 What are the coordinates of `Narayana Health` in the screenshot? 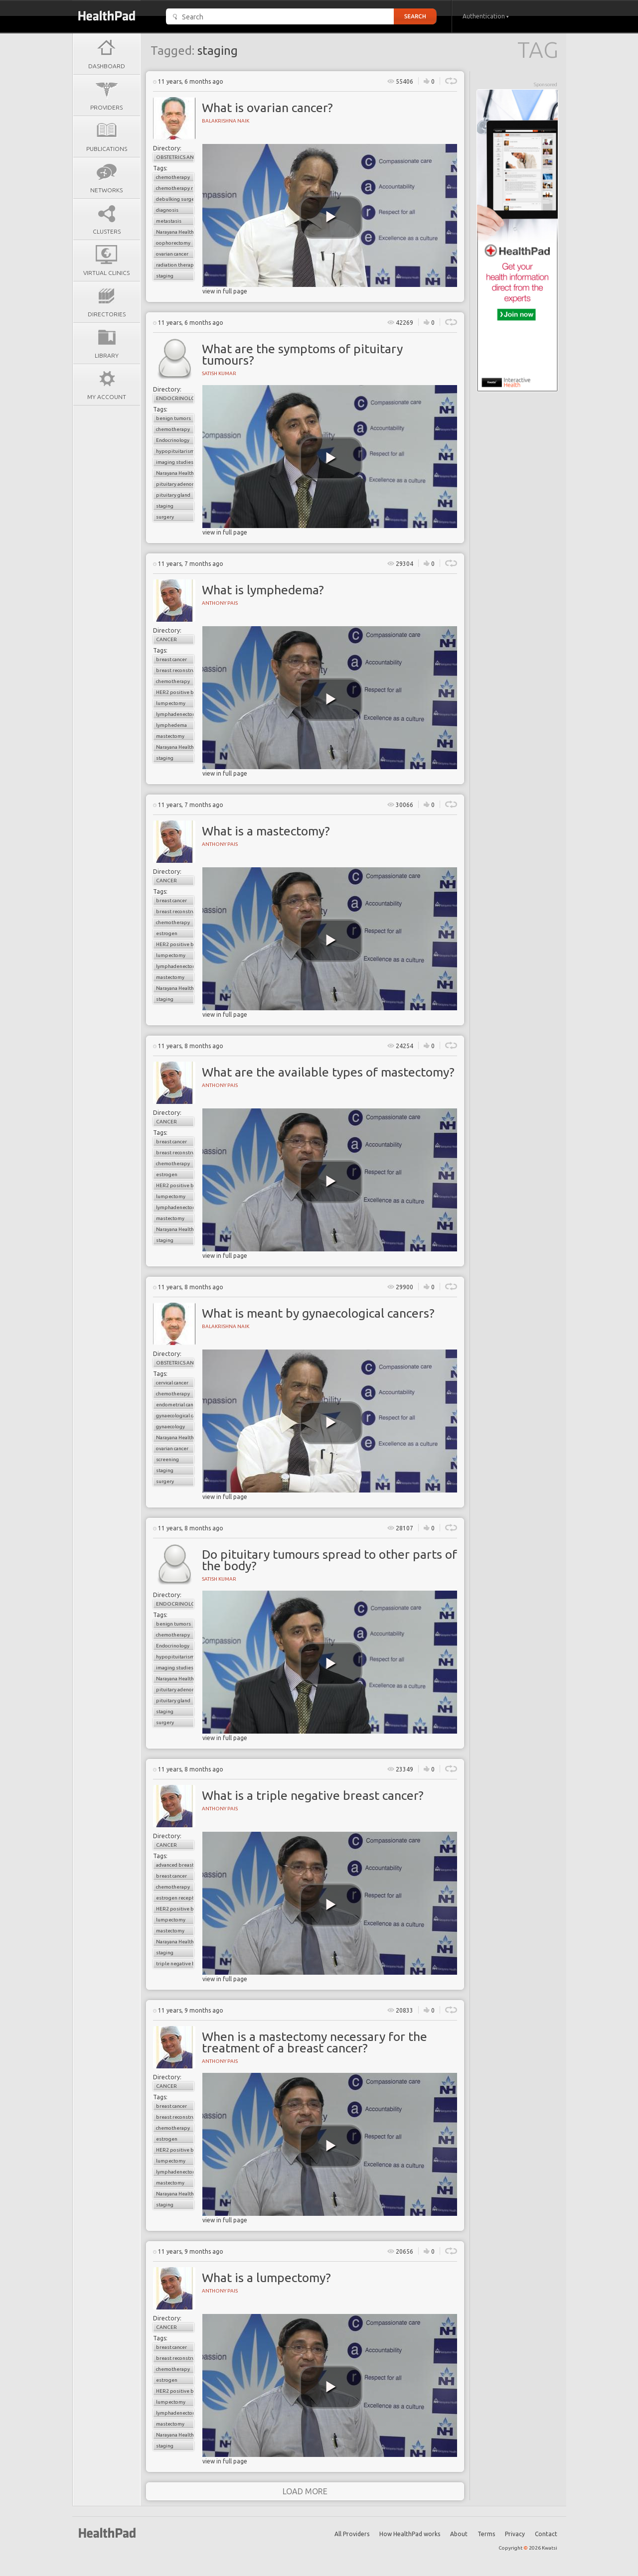 It's located at (175, 232).